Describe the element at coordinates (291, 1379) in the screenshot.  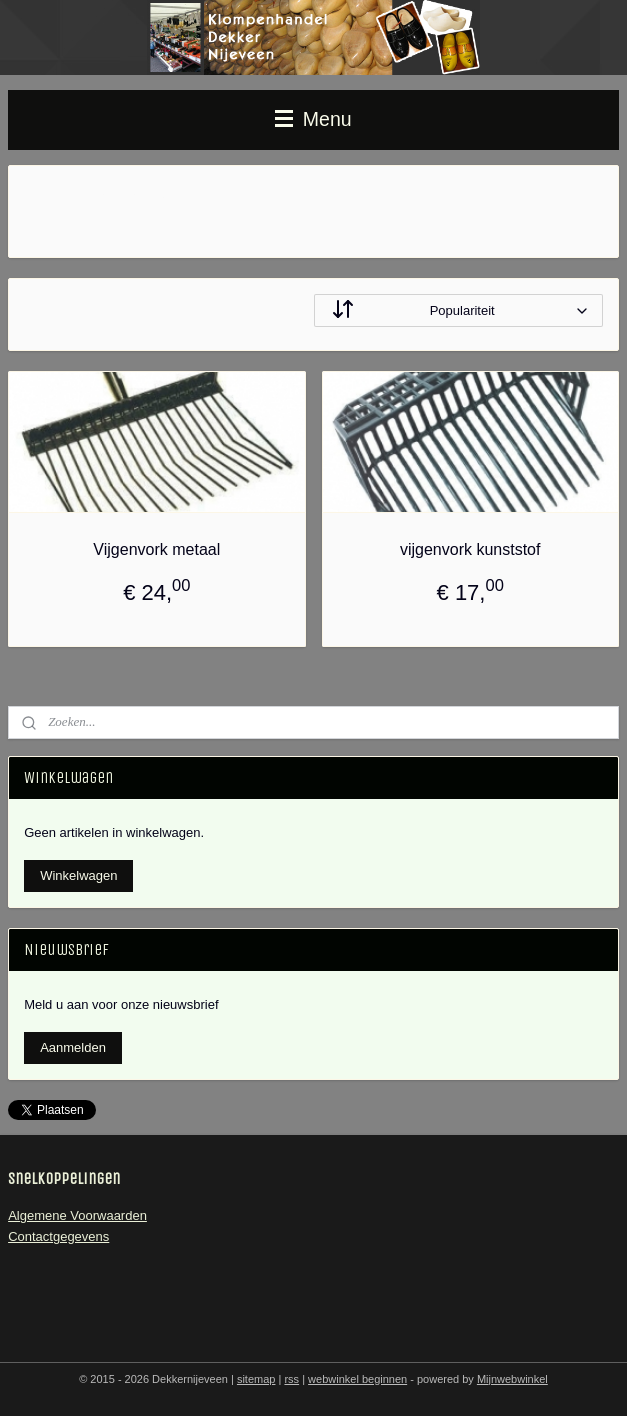
I see `rss` at that location.